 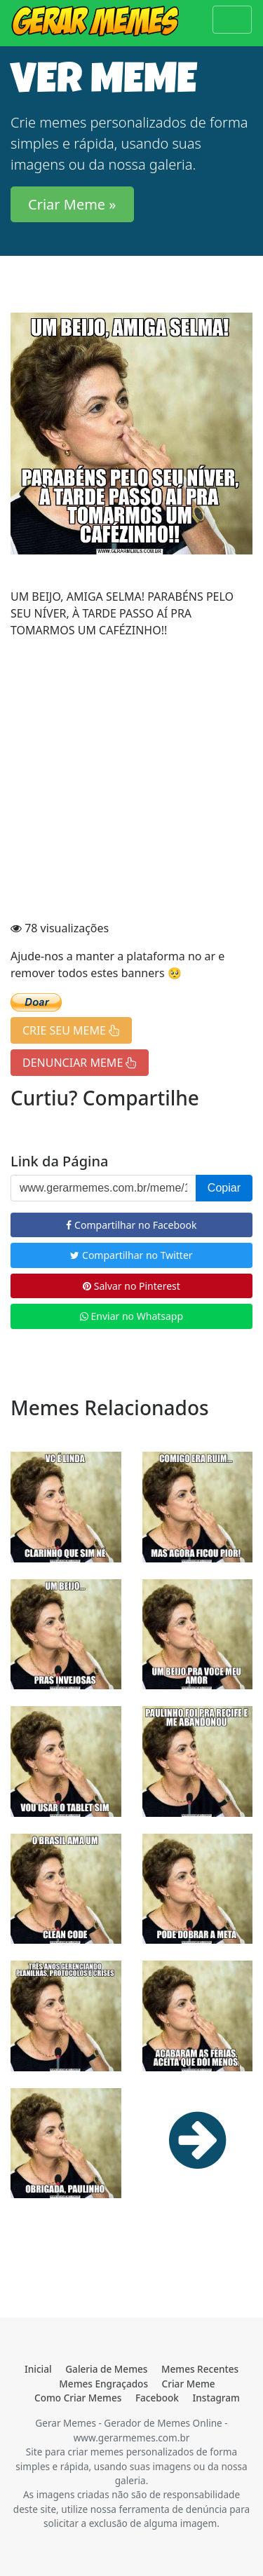 What do you see at coordinates (77, 2397) in the screenshot?
I see `Como Criar Memes` at bounding box center [77, 2397].